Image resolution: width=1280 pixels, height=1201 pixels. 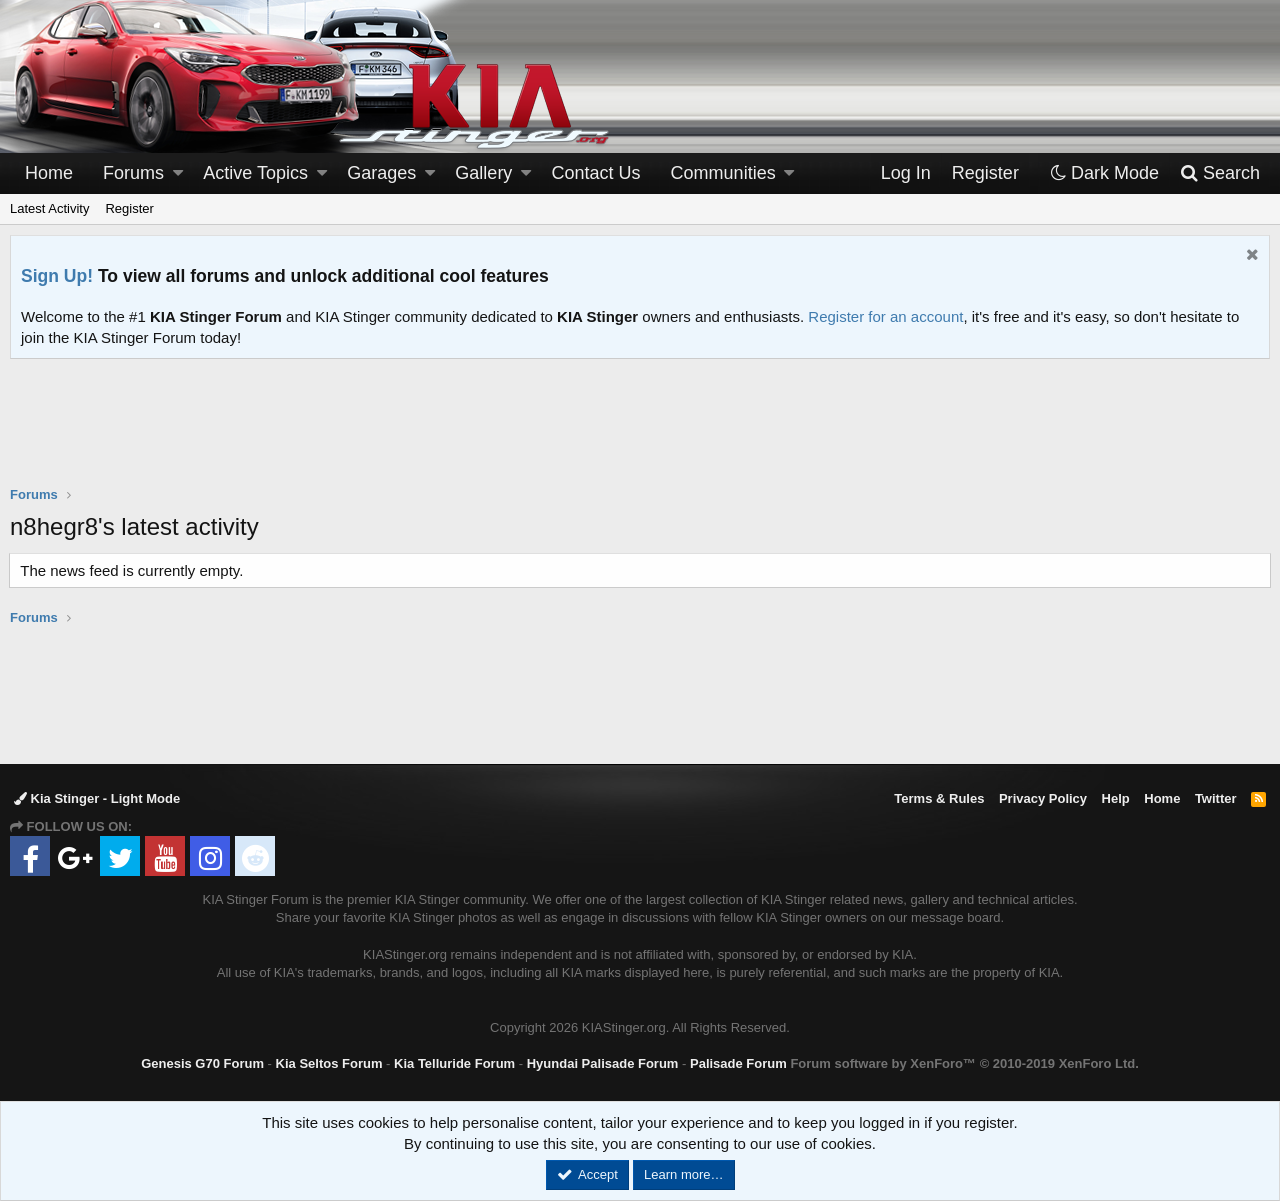 I want to click on Sign Up!, so click(x=57, y=276).